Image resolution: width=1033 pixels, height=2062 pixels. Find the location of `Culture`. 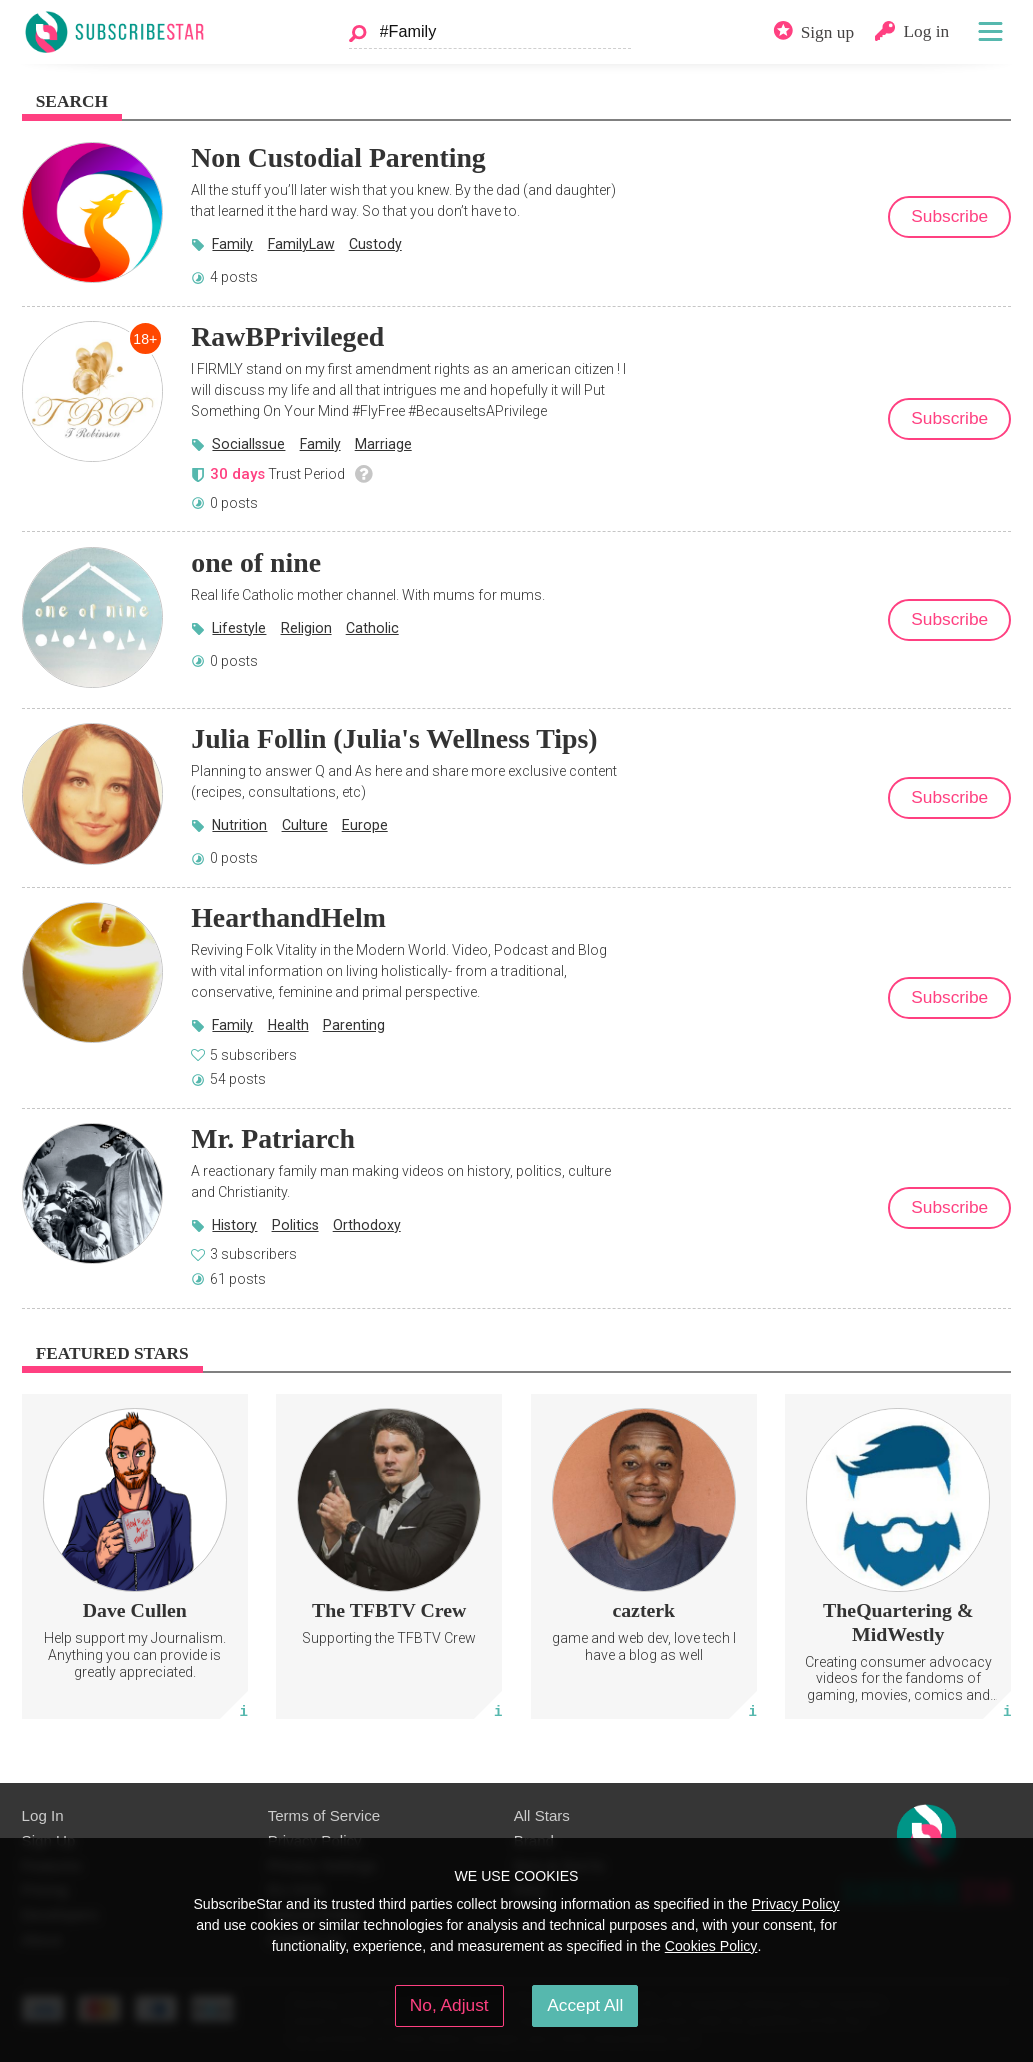

Culture is located at coordinates (305, 825).